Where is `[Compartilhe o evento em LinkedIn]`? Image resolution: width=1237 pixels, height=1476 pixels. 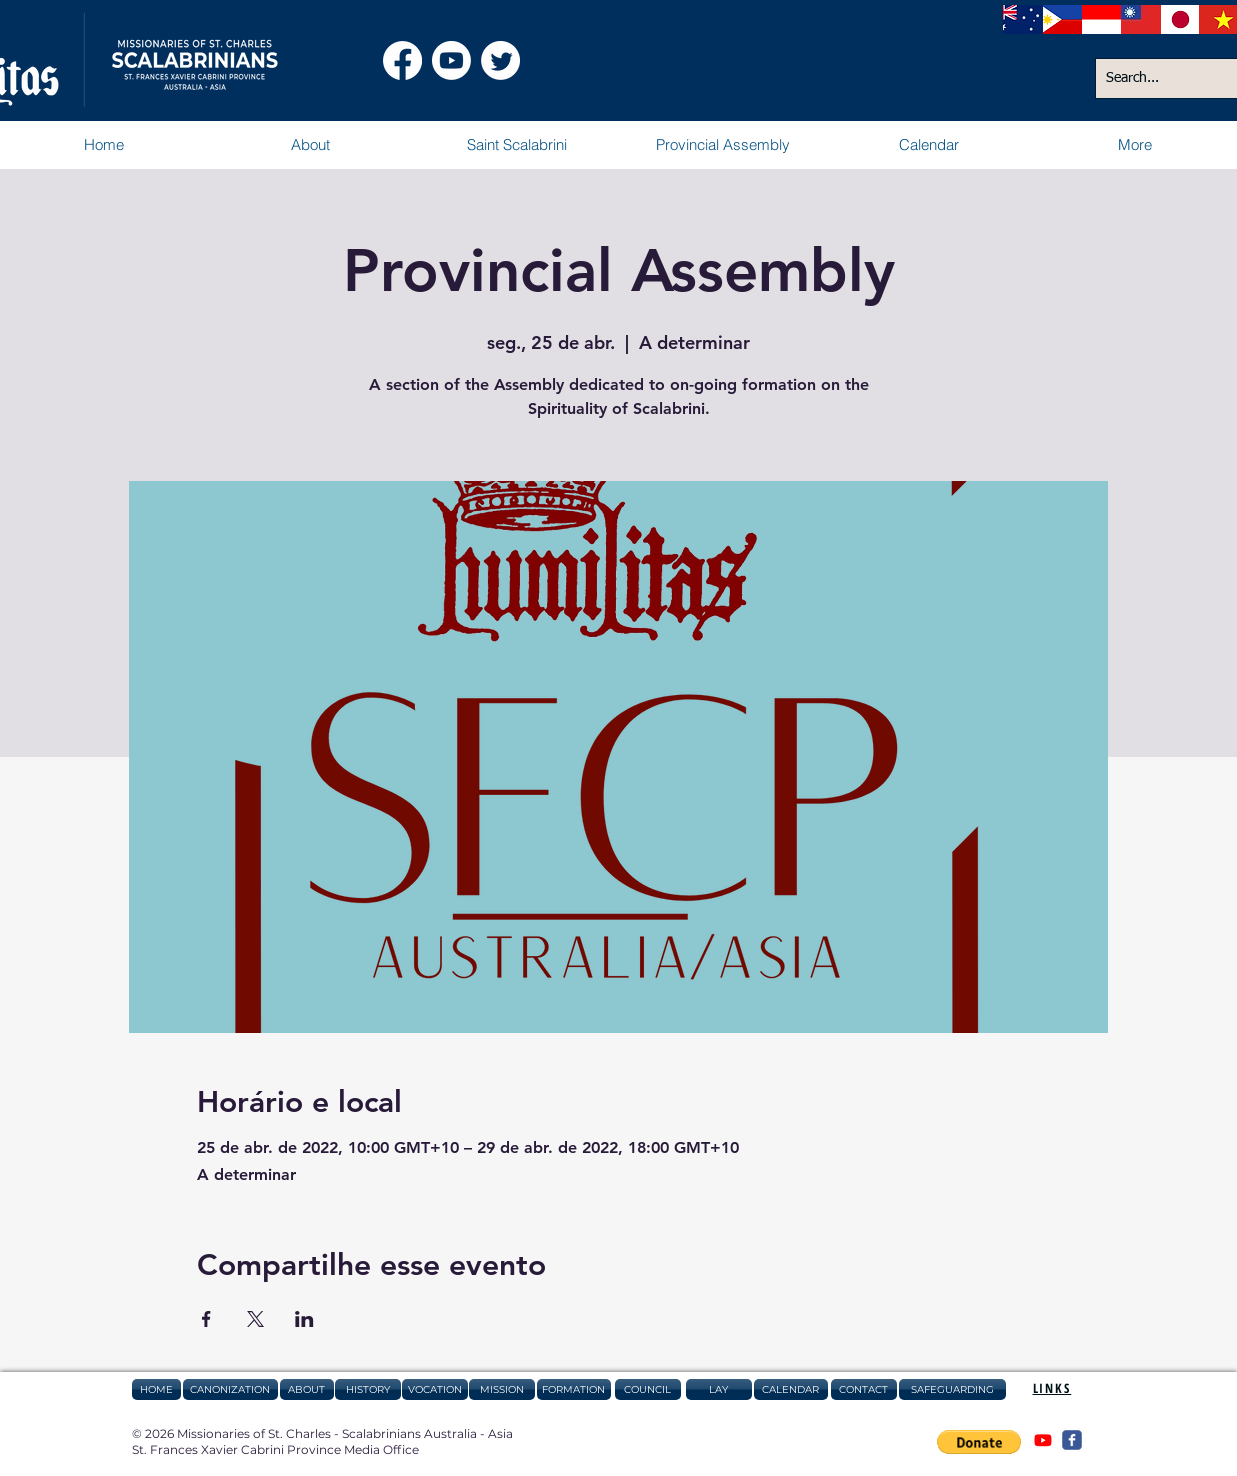
[Compartilhe o evento em LinkedIn] is located at coordinates (304, 1319).